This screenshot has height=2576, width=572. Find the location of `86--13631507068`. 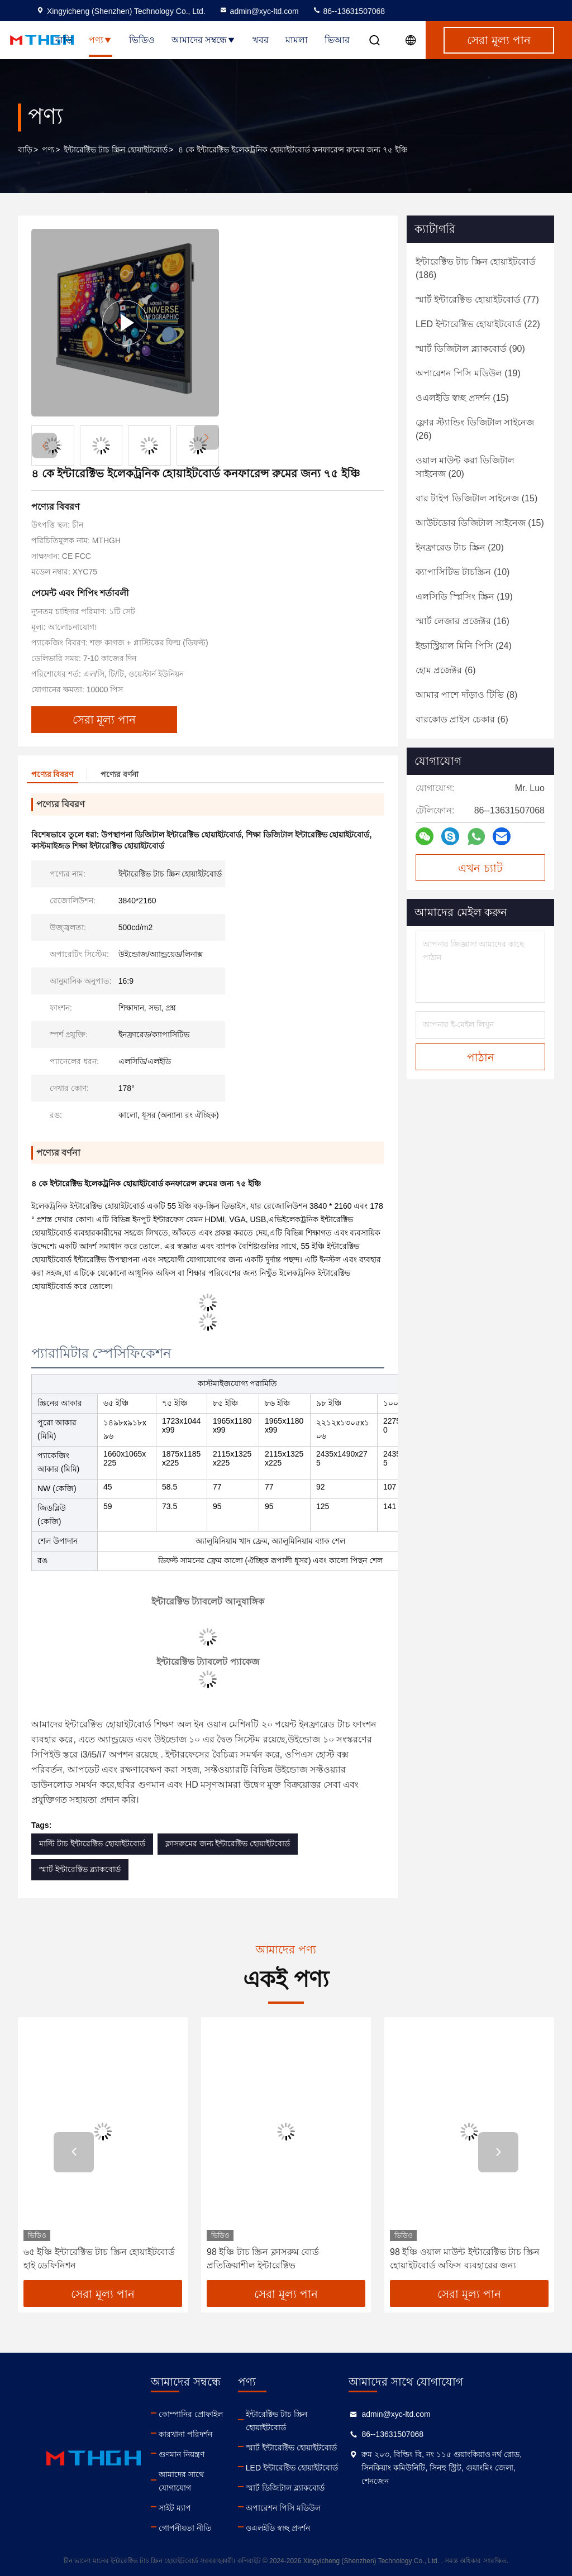

86--13631507068 is located at coordinates (348, 11).